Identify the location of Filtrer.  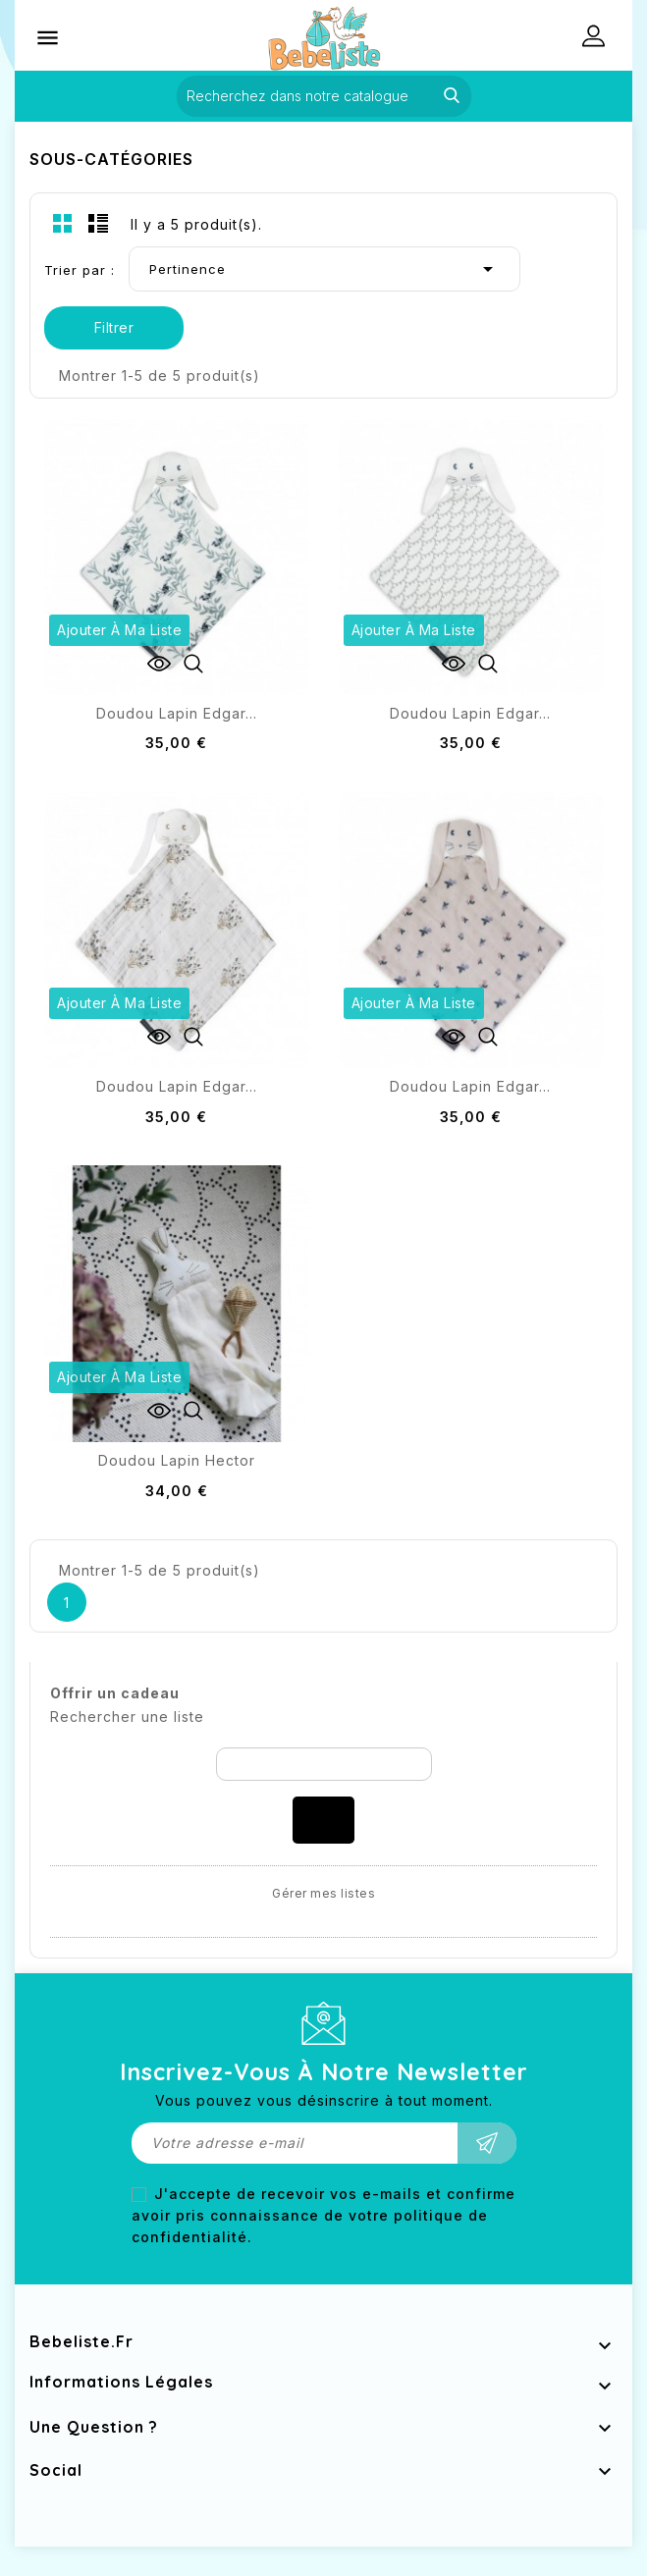
(114, 327).